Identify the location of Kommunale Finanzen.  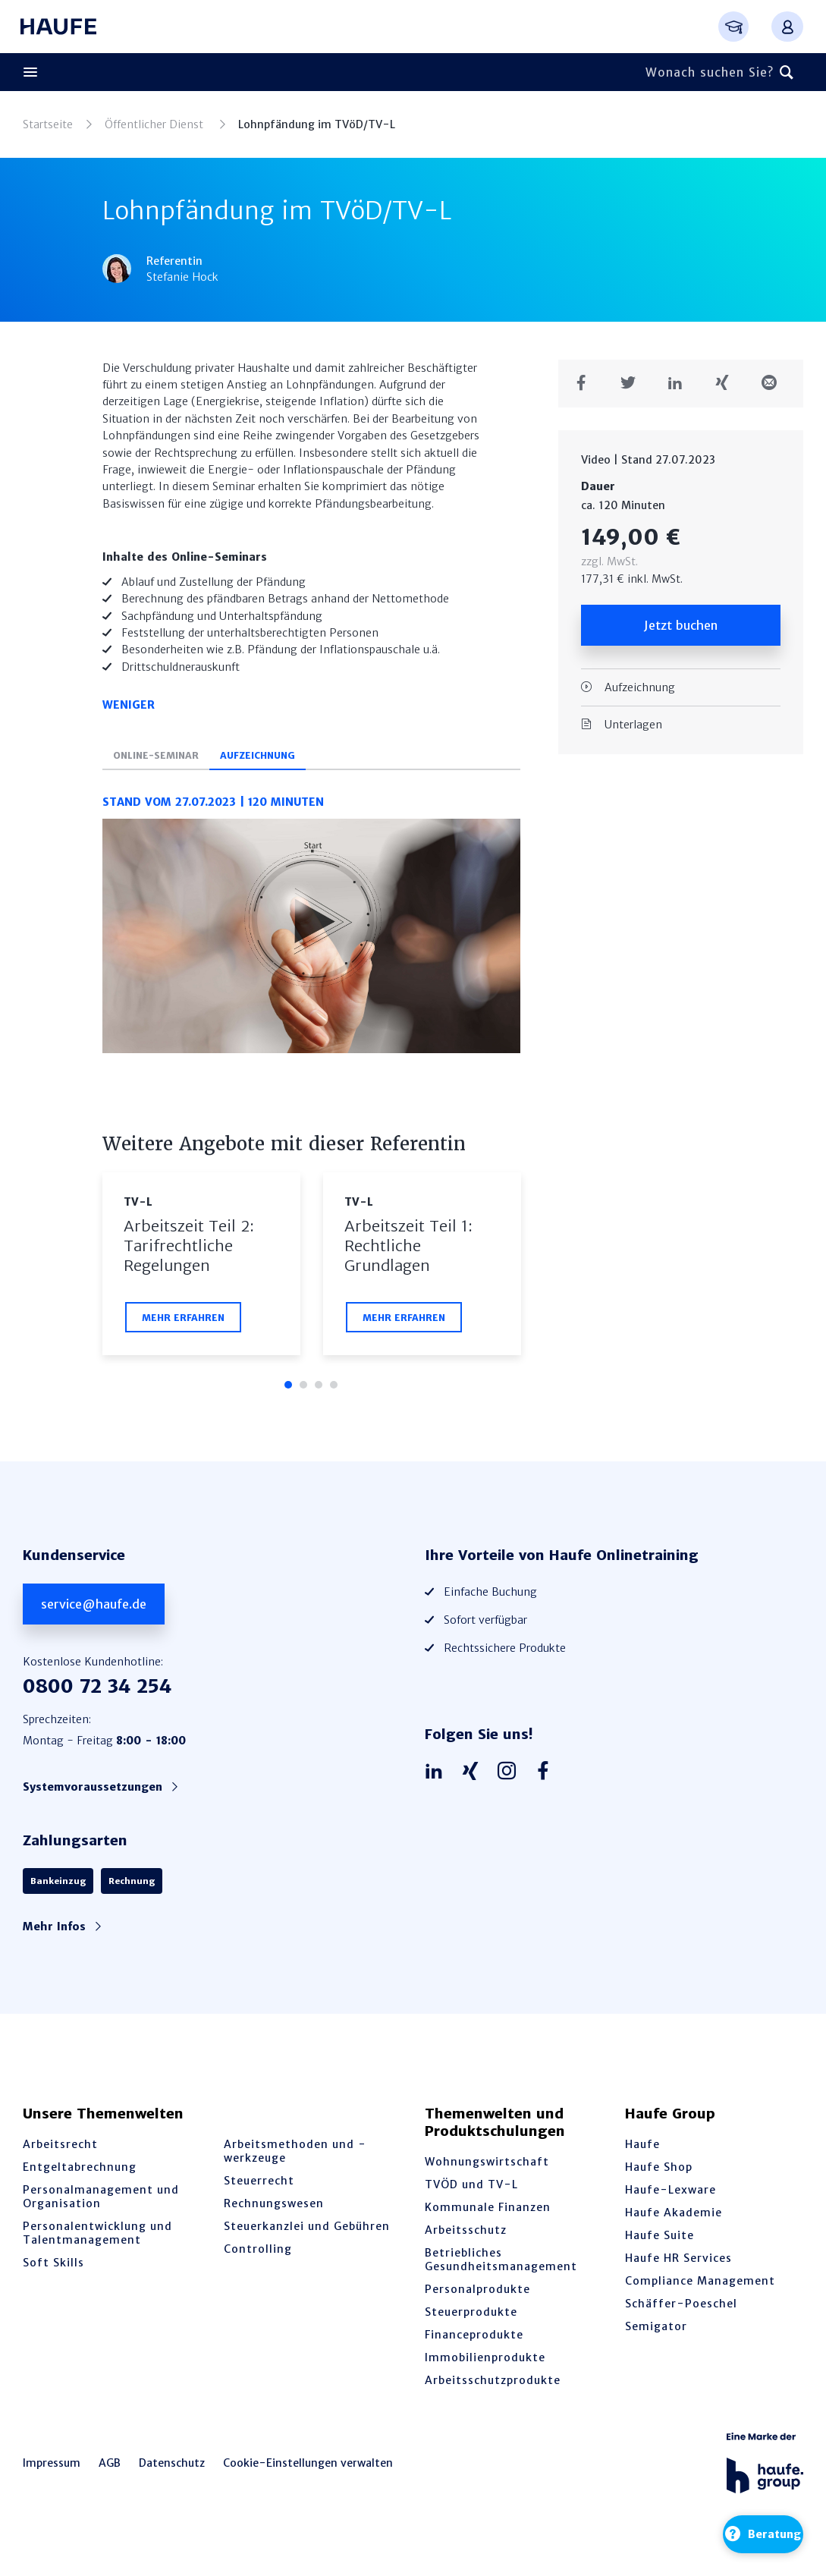
(488, 2229).